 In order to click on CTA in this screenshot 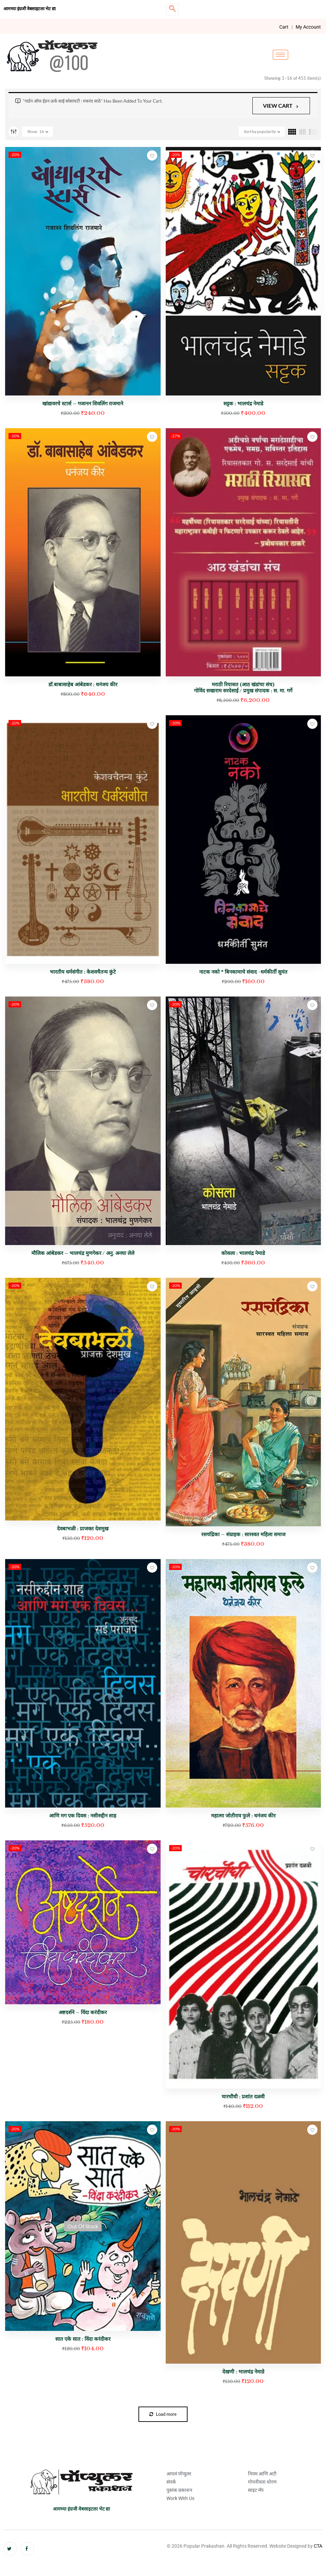, I will do `click(318, 2546)`.